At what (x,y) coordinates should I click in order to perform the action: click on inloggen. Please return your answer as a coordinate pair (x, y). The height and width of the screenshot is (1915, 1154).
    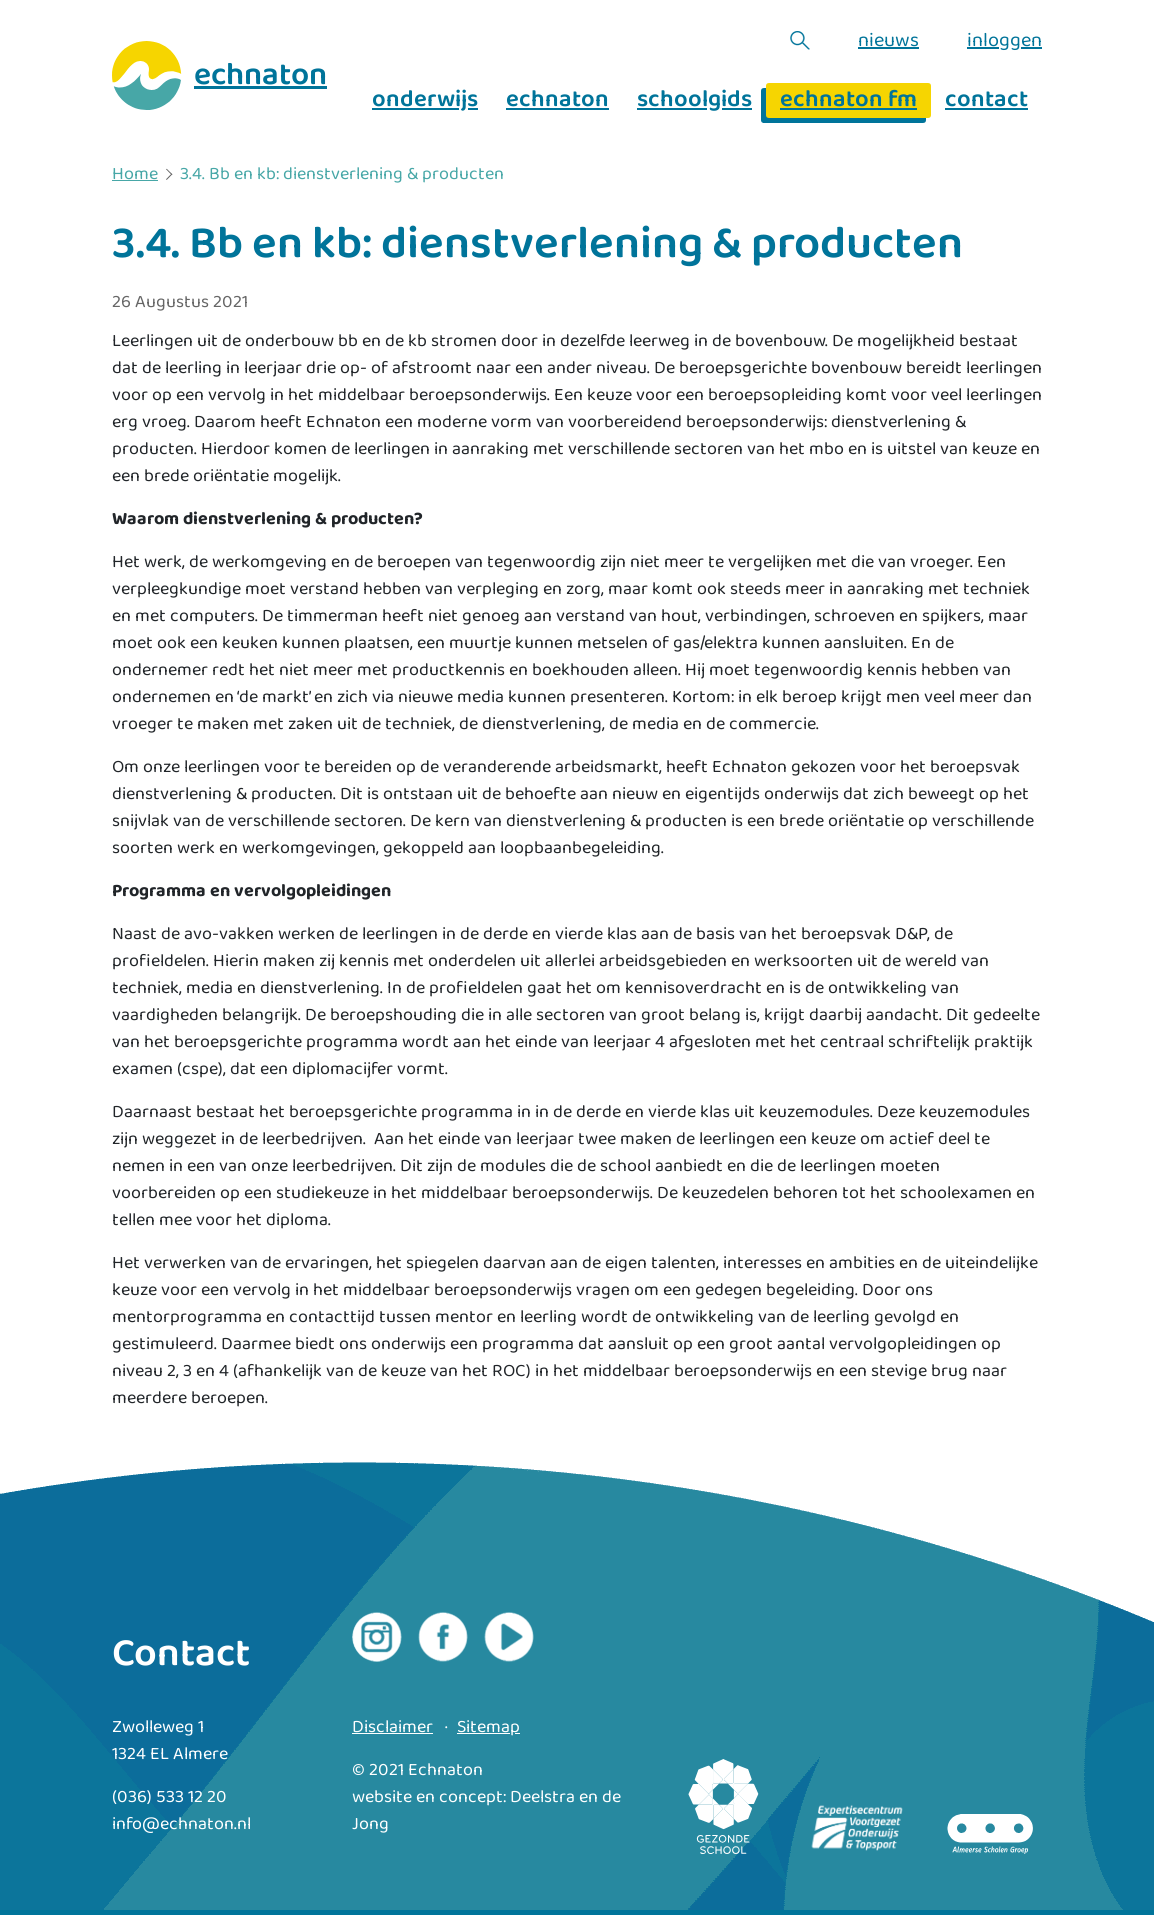
    Looking at the image, I should click on (1004, 40).